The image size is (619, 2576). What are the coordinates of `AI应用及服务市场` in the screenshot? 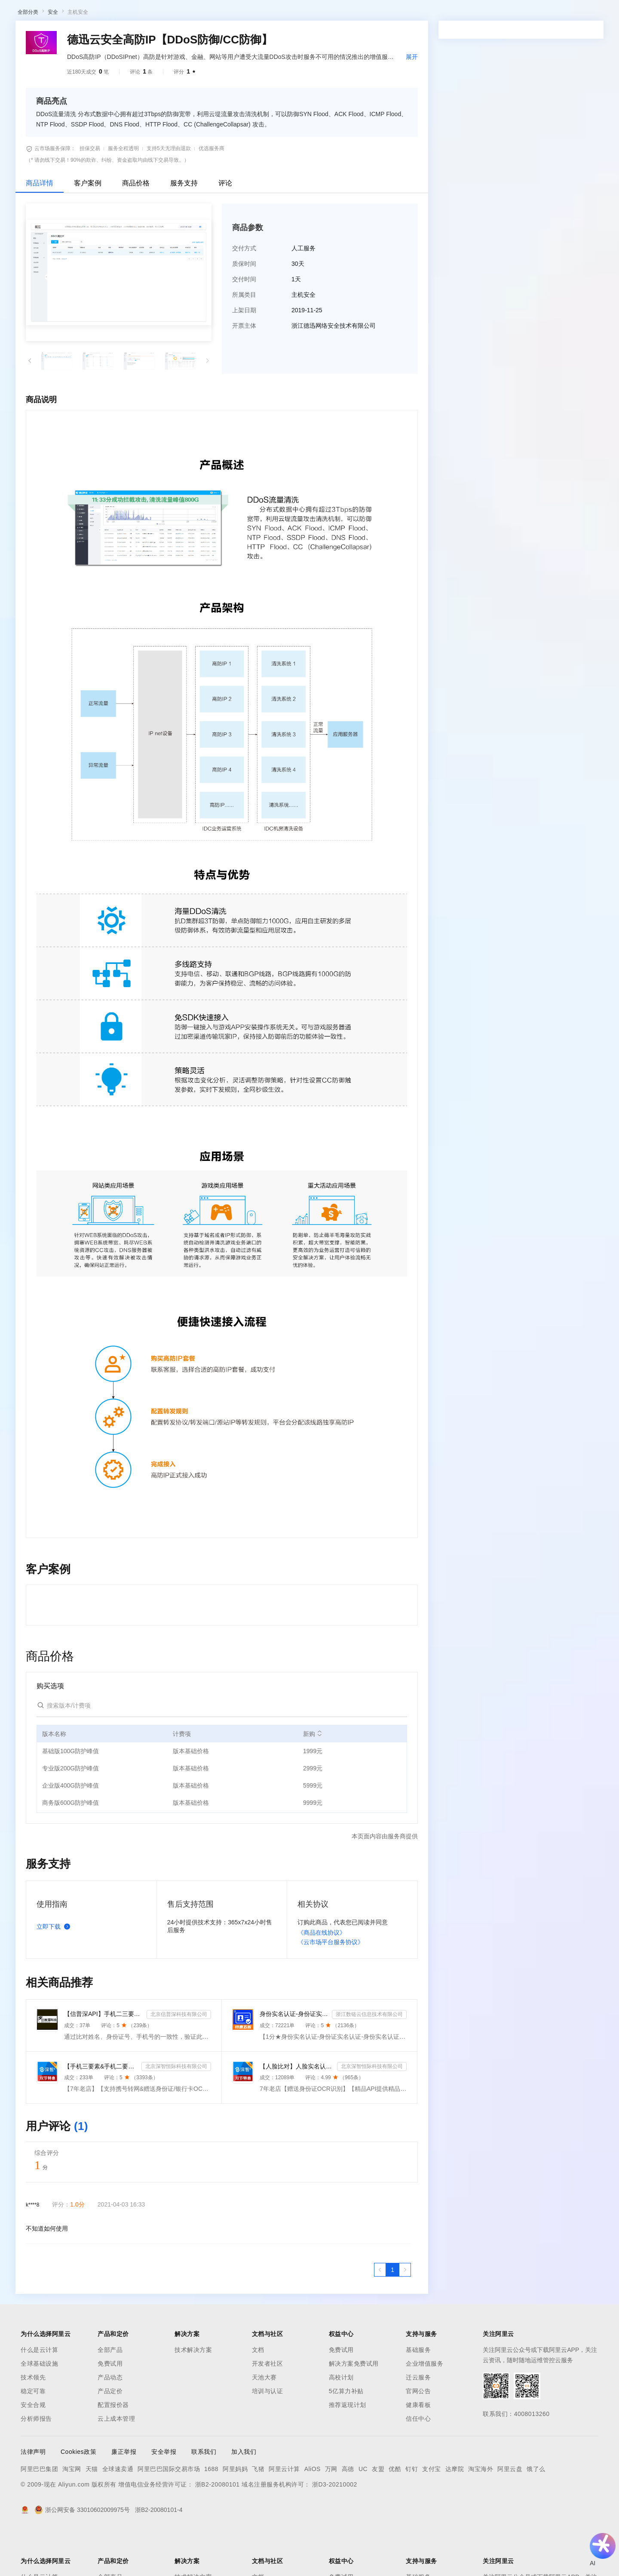 It's located at (90, 36).